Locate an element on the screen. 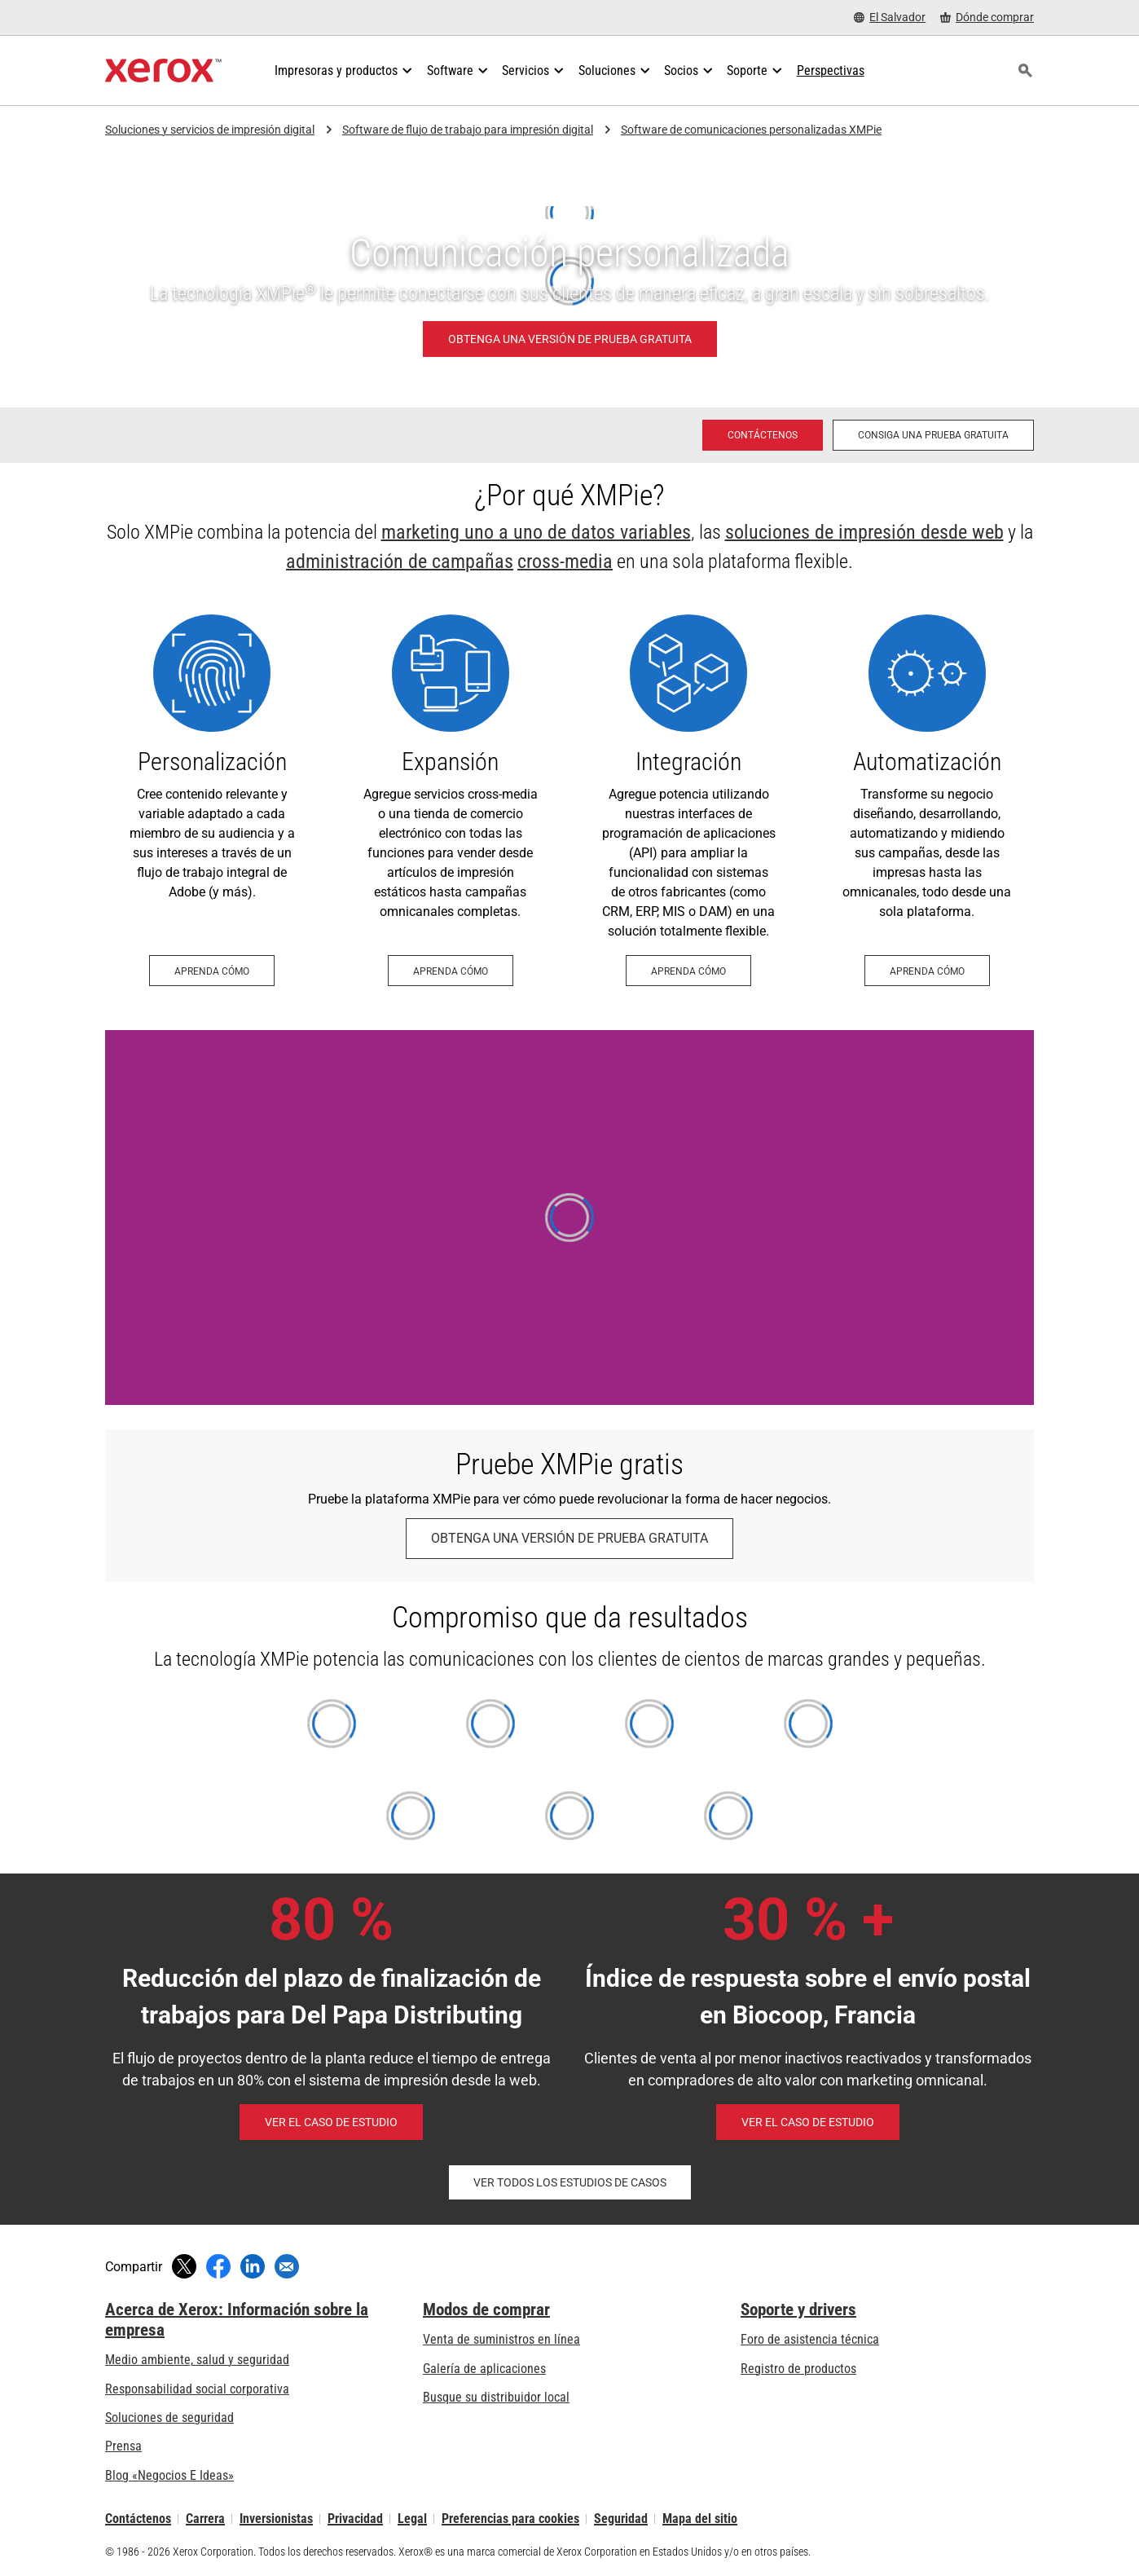 The image size is (1139, 2576). [Compartir en Facebook (se abre una nueva ventana)] is located at coordinates (218, 2266).